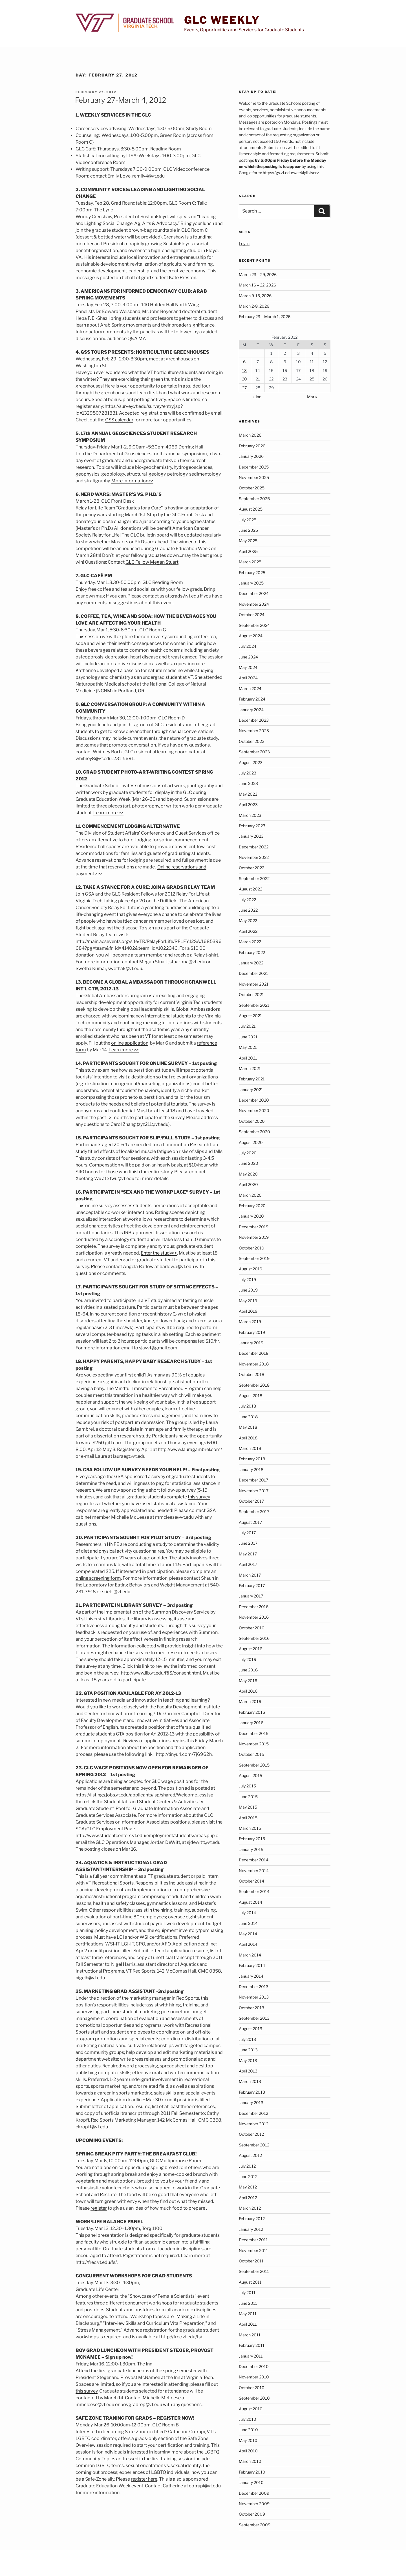 The height and width of the screenshot is (2576, 406). I want to click on September 2010, so click(254, 2398).